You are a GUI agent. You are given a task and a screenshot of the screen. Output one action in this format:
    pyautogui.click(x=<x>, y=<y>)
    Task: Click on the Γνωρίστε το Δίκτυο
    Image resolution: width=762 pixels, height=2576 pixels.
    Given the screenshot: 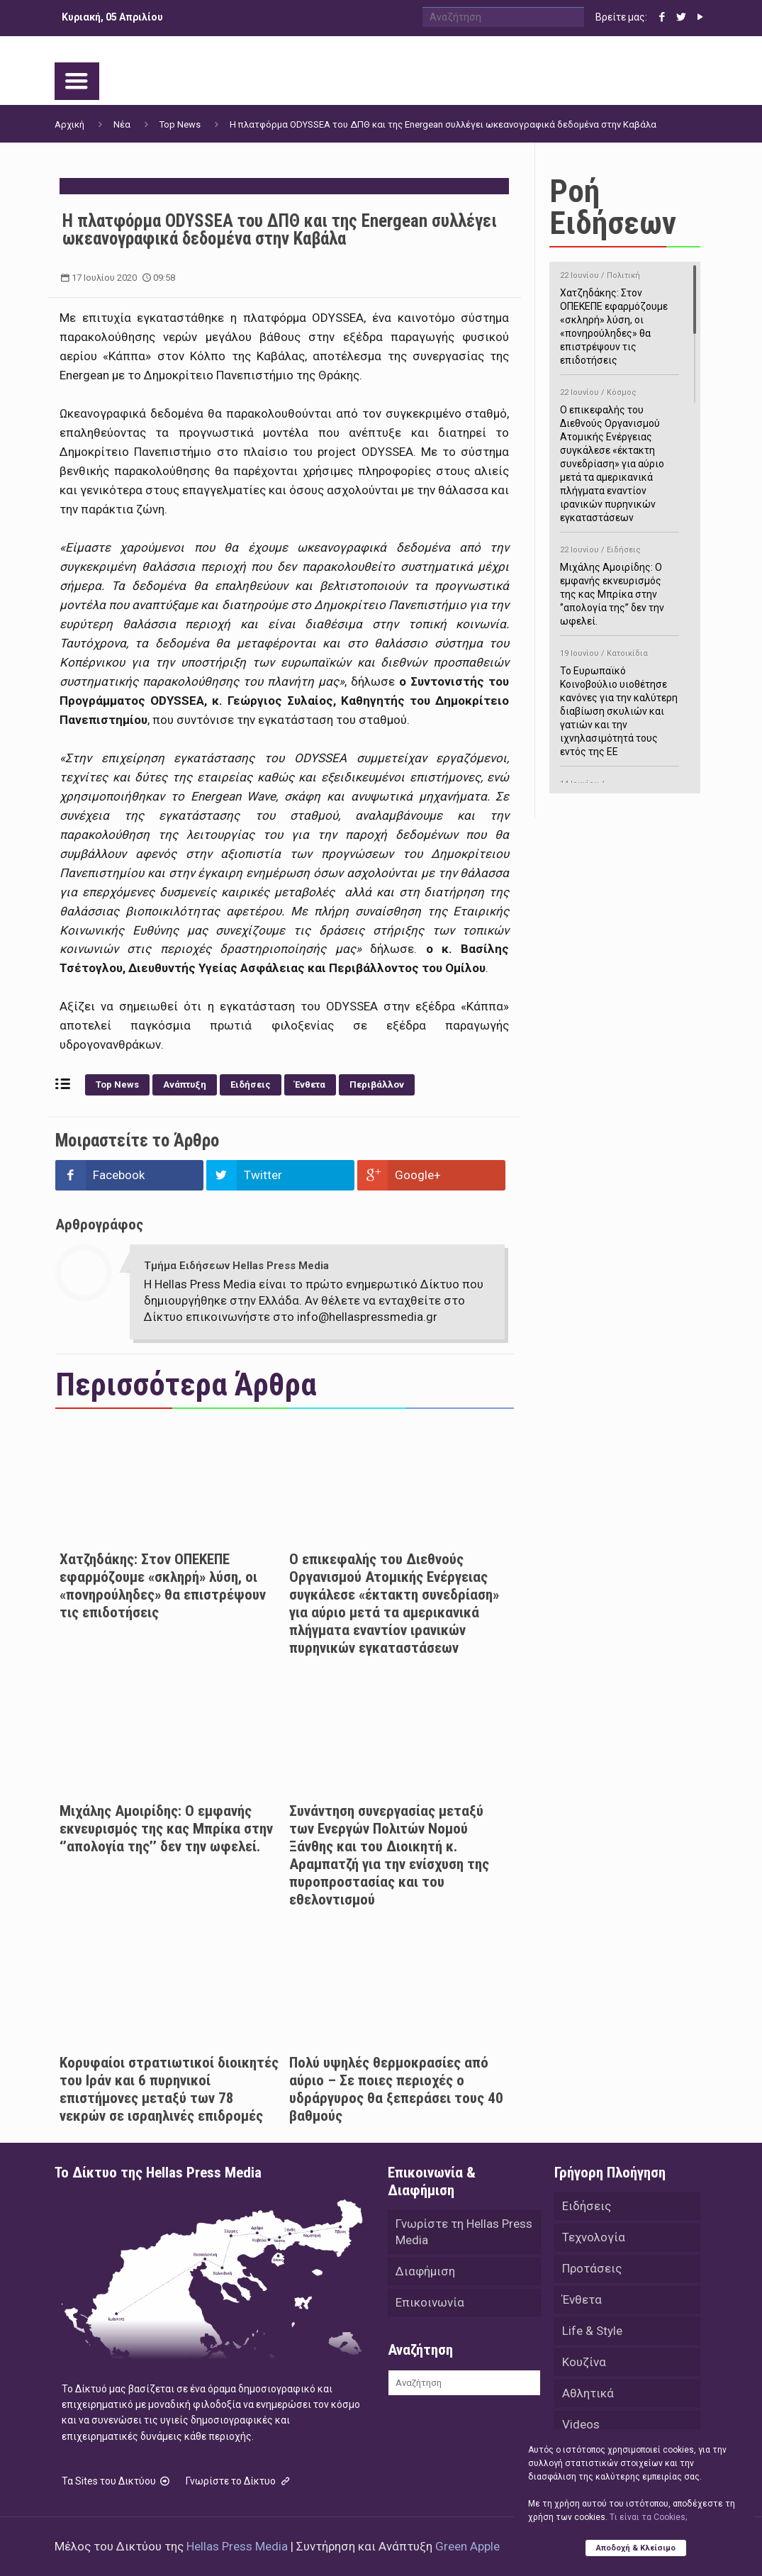 What is the action you would take?
    pyautogui.click(x=239, y=2481)
    